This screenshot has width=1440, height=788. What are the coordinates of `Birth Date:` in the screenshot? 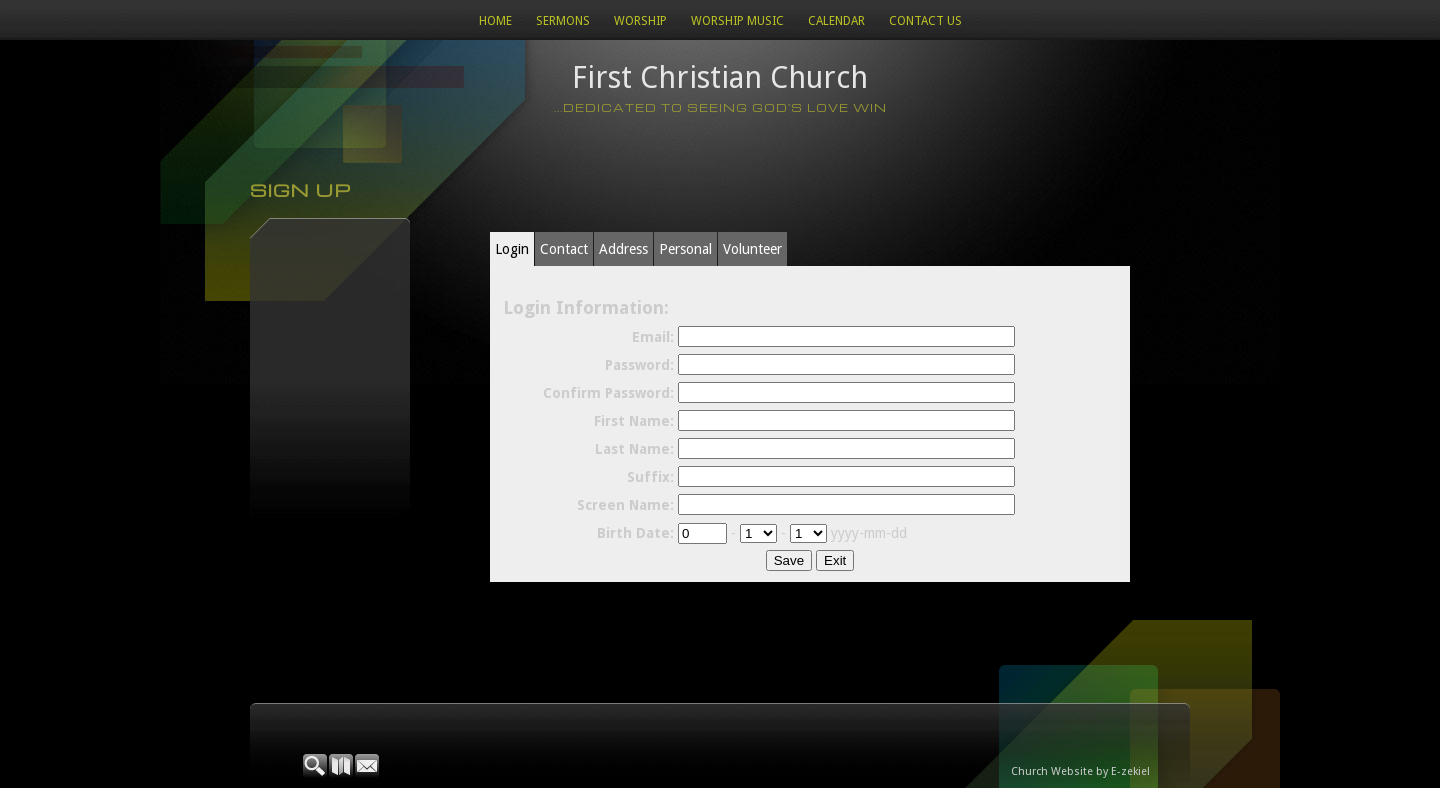 It's located at (635, 533).